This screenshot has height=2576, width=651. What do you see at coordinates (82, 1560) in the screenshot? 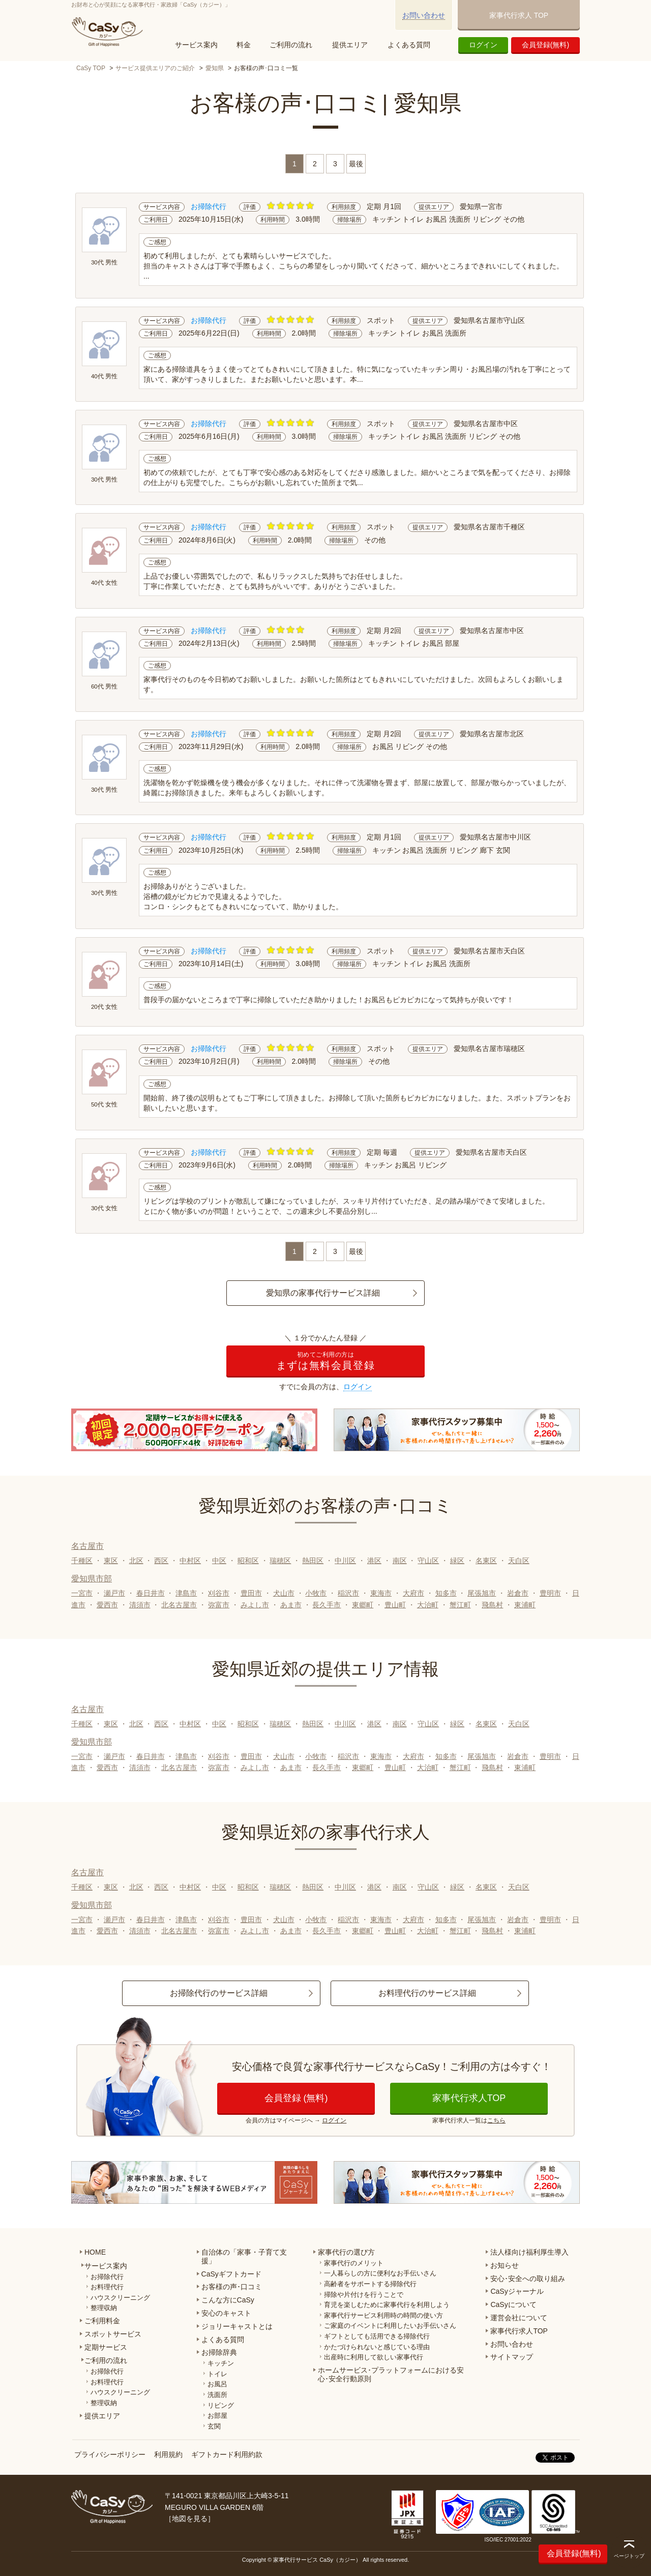
I see `千種区` at bounding box center [82, 1560].